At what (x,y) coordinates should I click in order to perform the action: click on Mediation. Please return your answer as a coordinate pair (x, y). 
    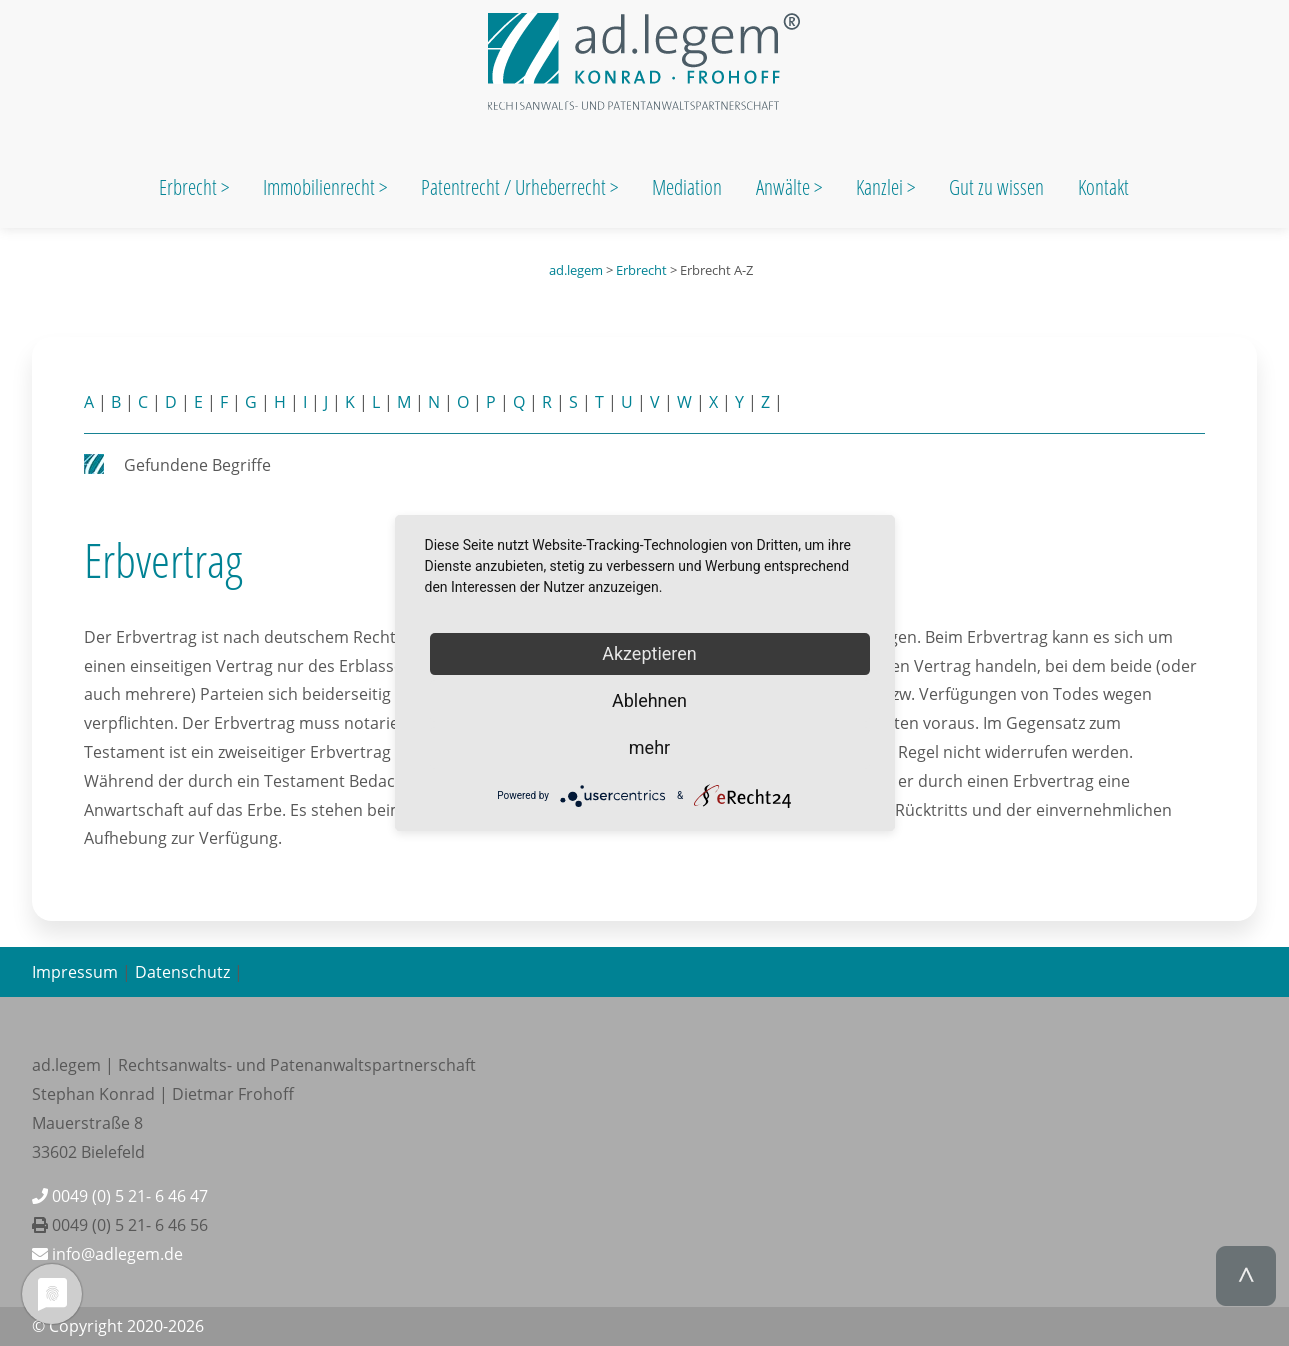
    Looking at the image, I should click on (687, 187).